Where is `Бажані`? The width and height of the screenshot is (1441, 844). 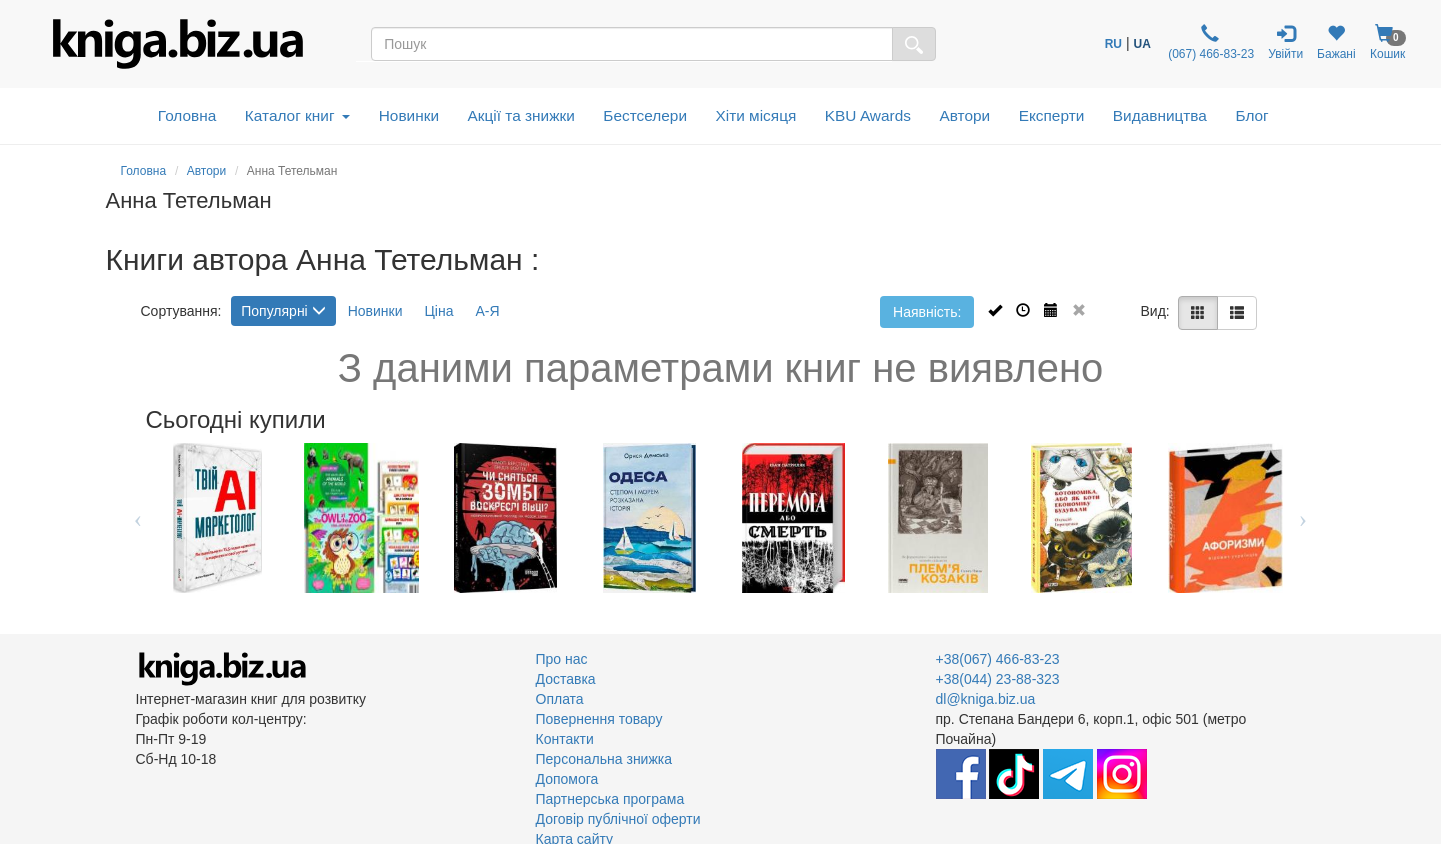 Бажані is located at coordinates (1336, 42).